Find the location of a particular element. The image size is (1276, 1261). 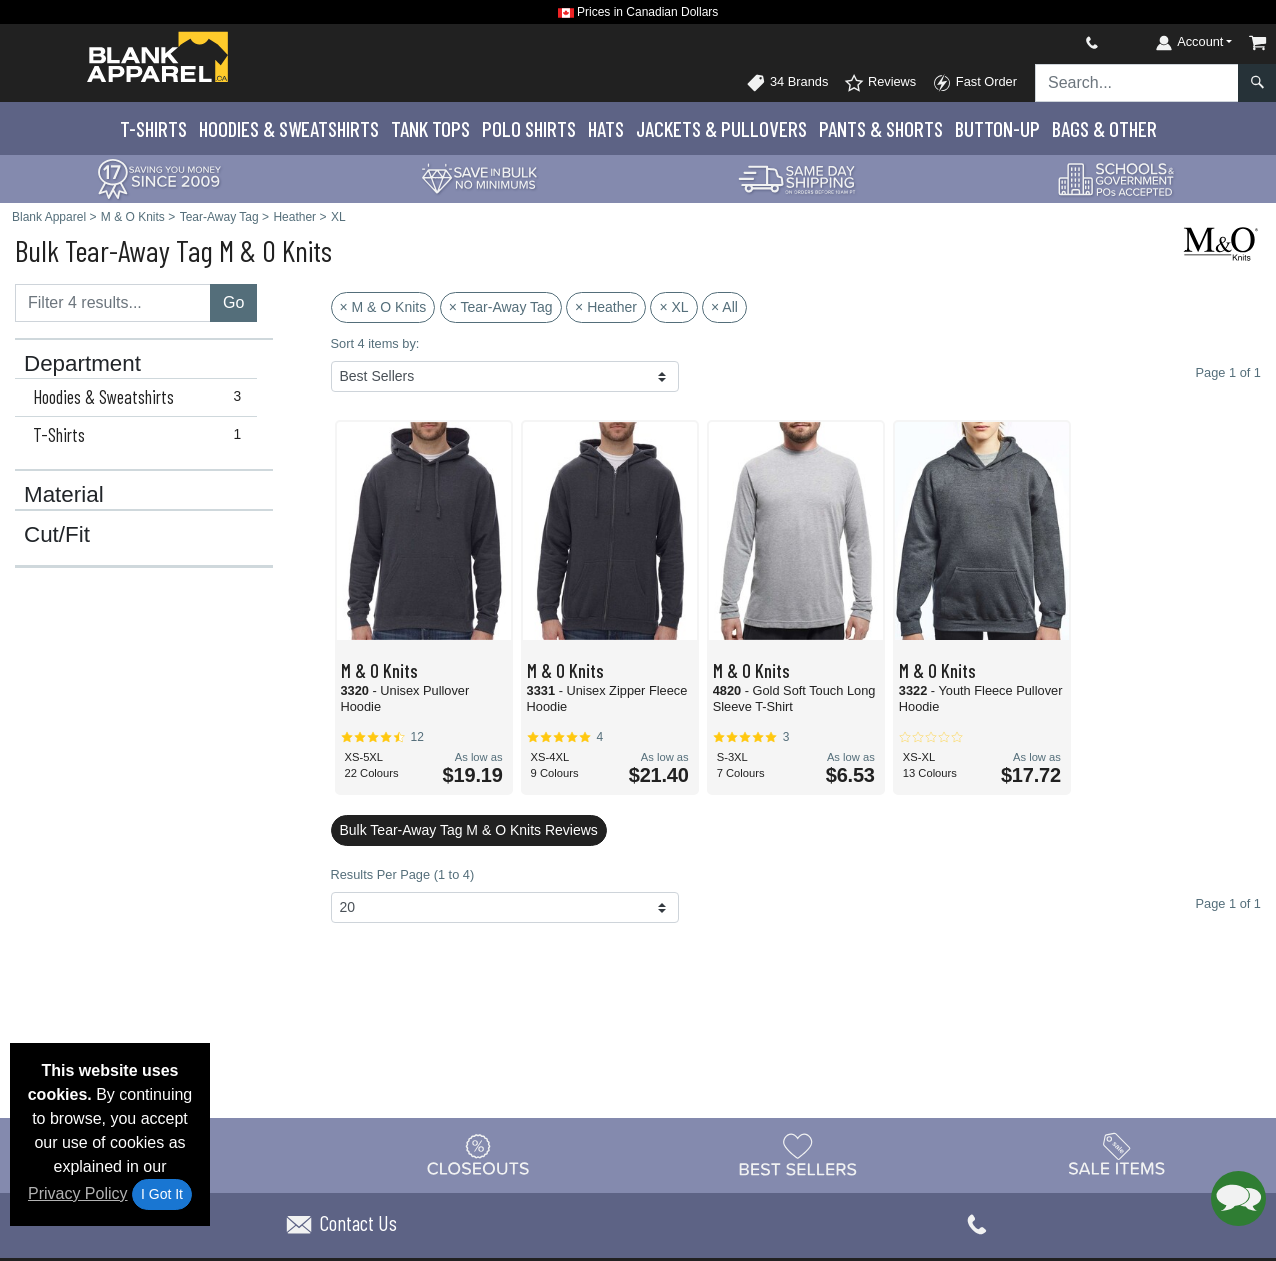

Page 1 of 1 is located at coordinates (1228, 903).